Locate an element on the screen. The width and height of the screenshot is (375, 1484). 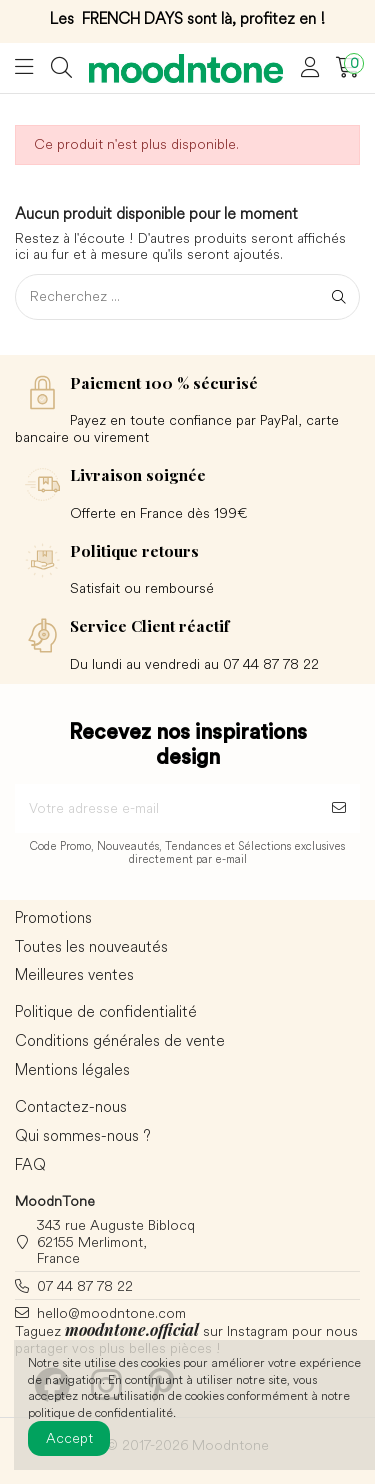
Qui sommes-nous ? is located at coordinates (83, 1136).